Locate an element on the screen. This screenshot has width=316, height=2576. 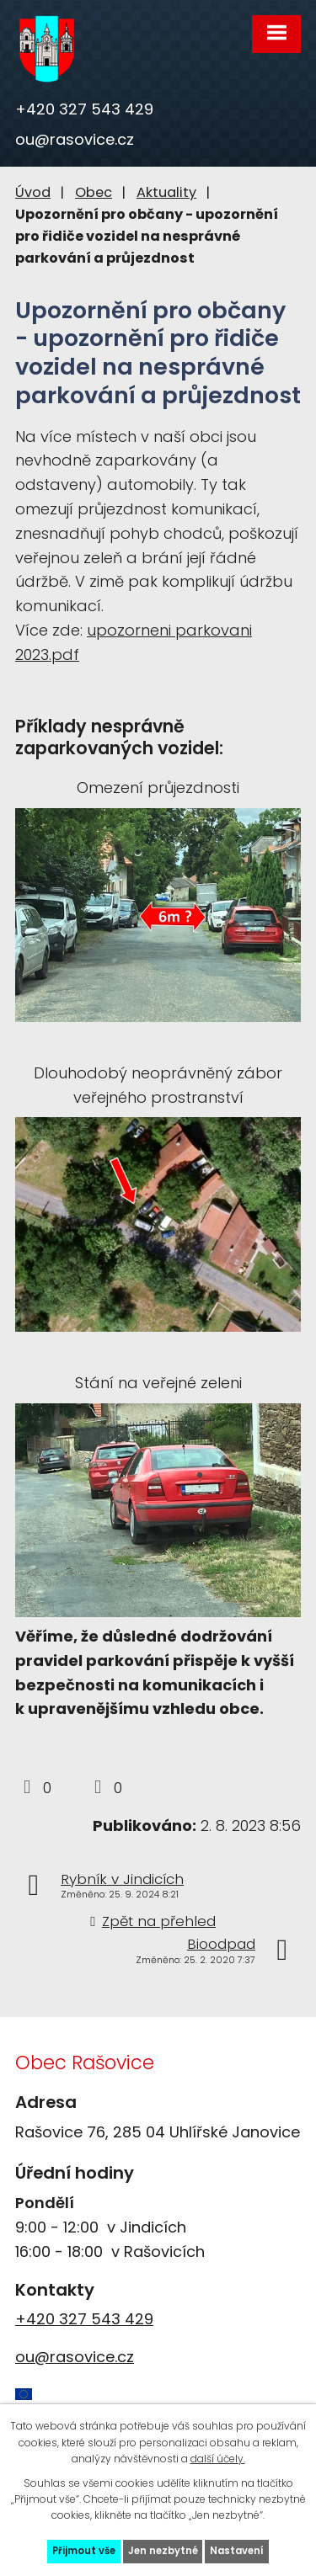
ou@rasovice.cz is located at coordinates (74, 139).